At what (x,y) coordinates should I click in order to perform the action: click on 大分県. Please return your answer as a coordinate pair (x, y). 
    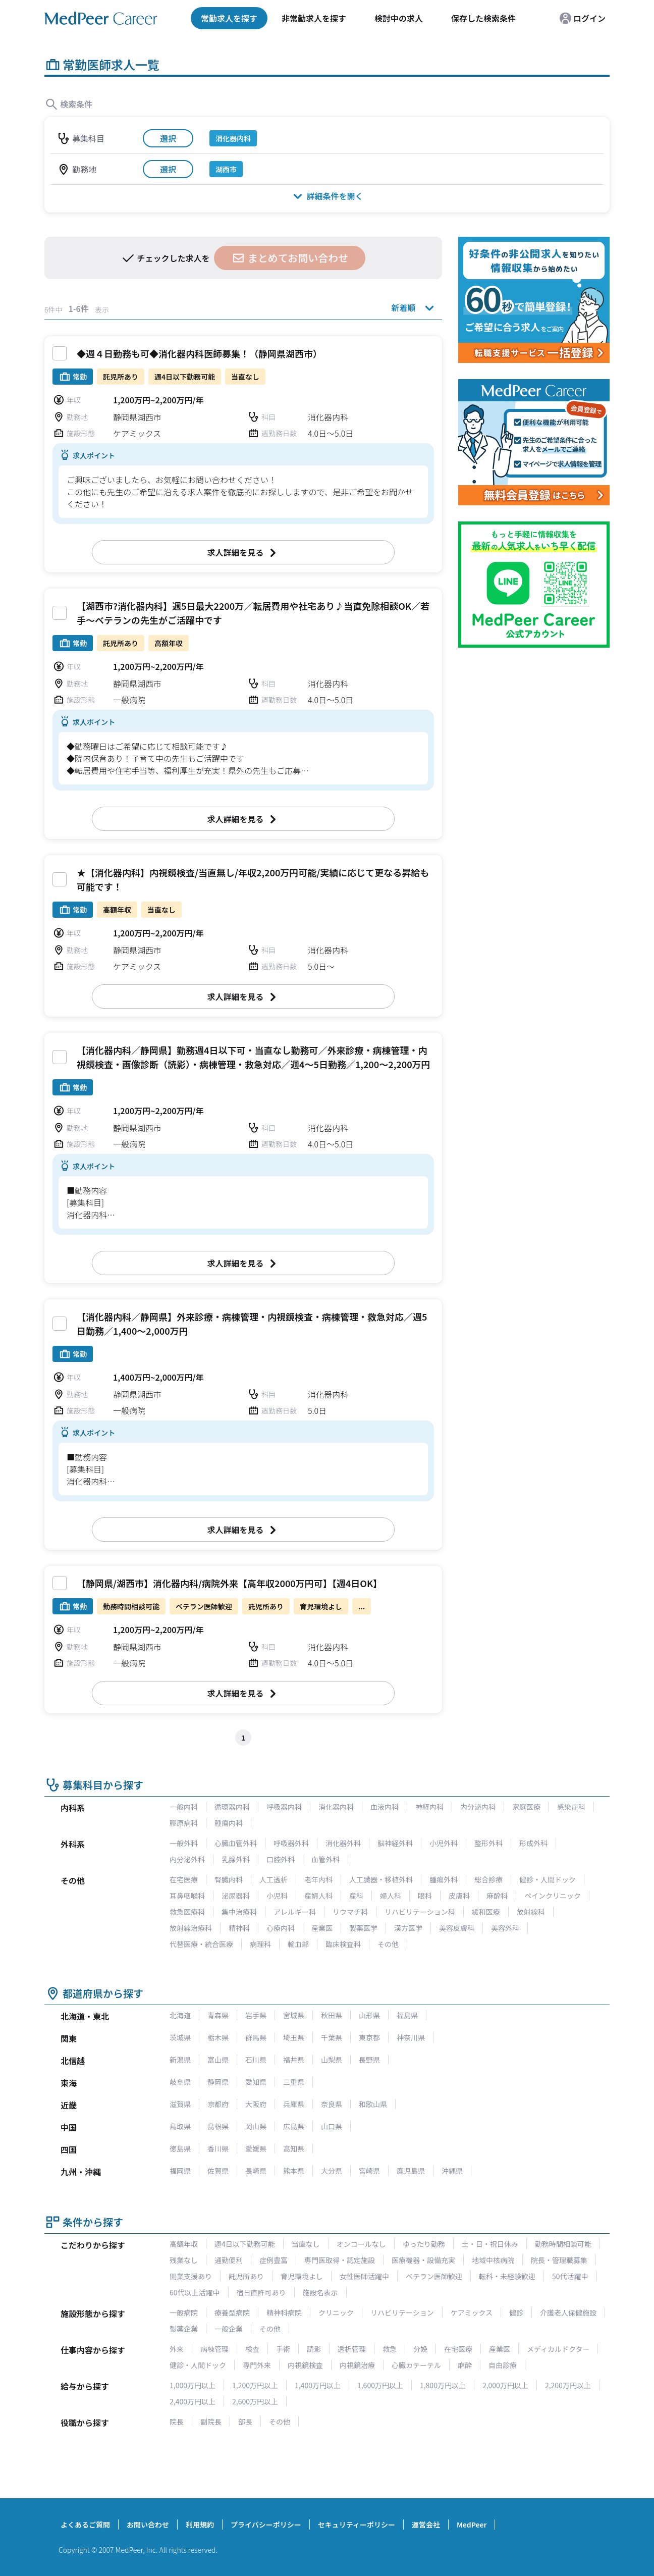
    Looking at the image, I should click on (331, 2171).